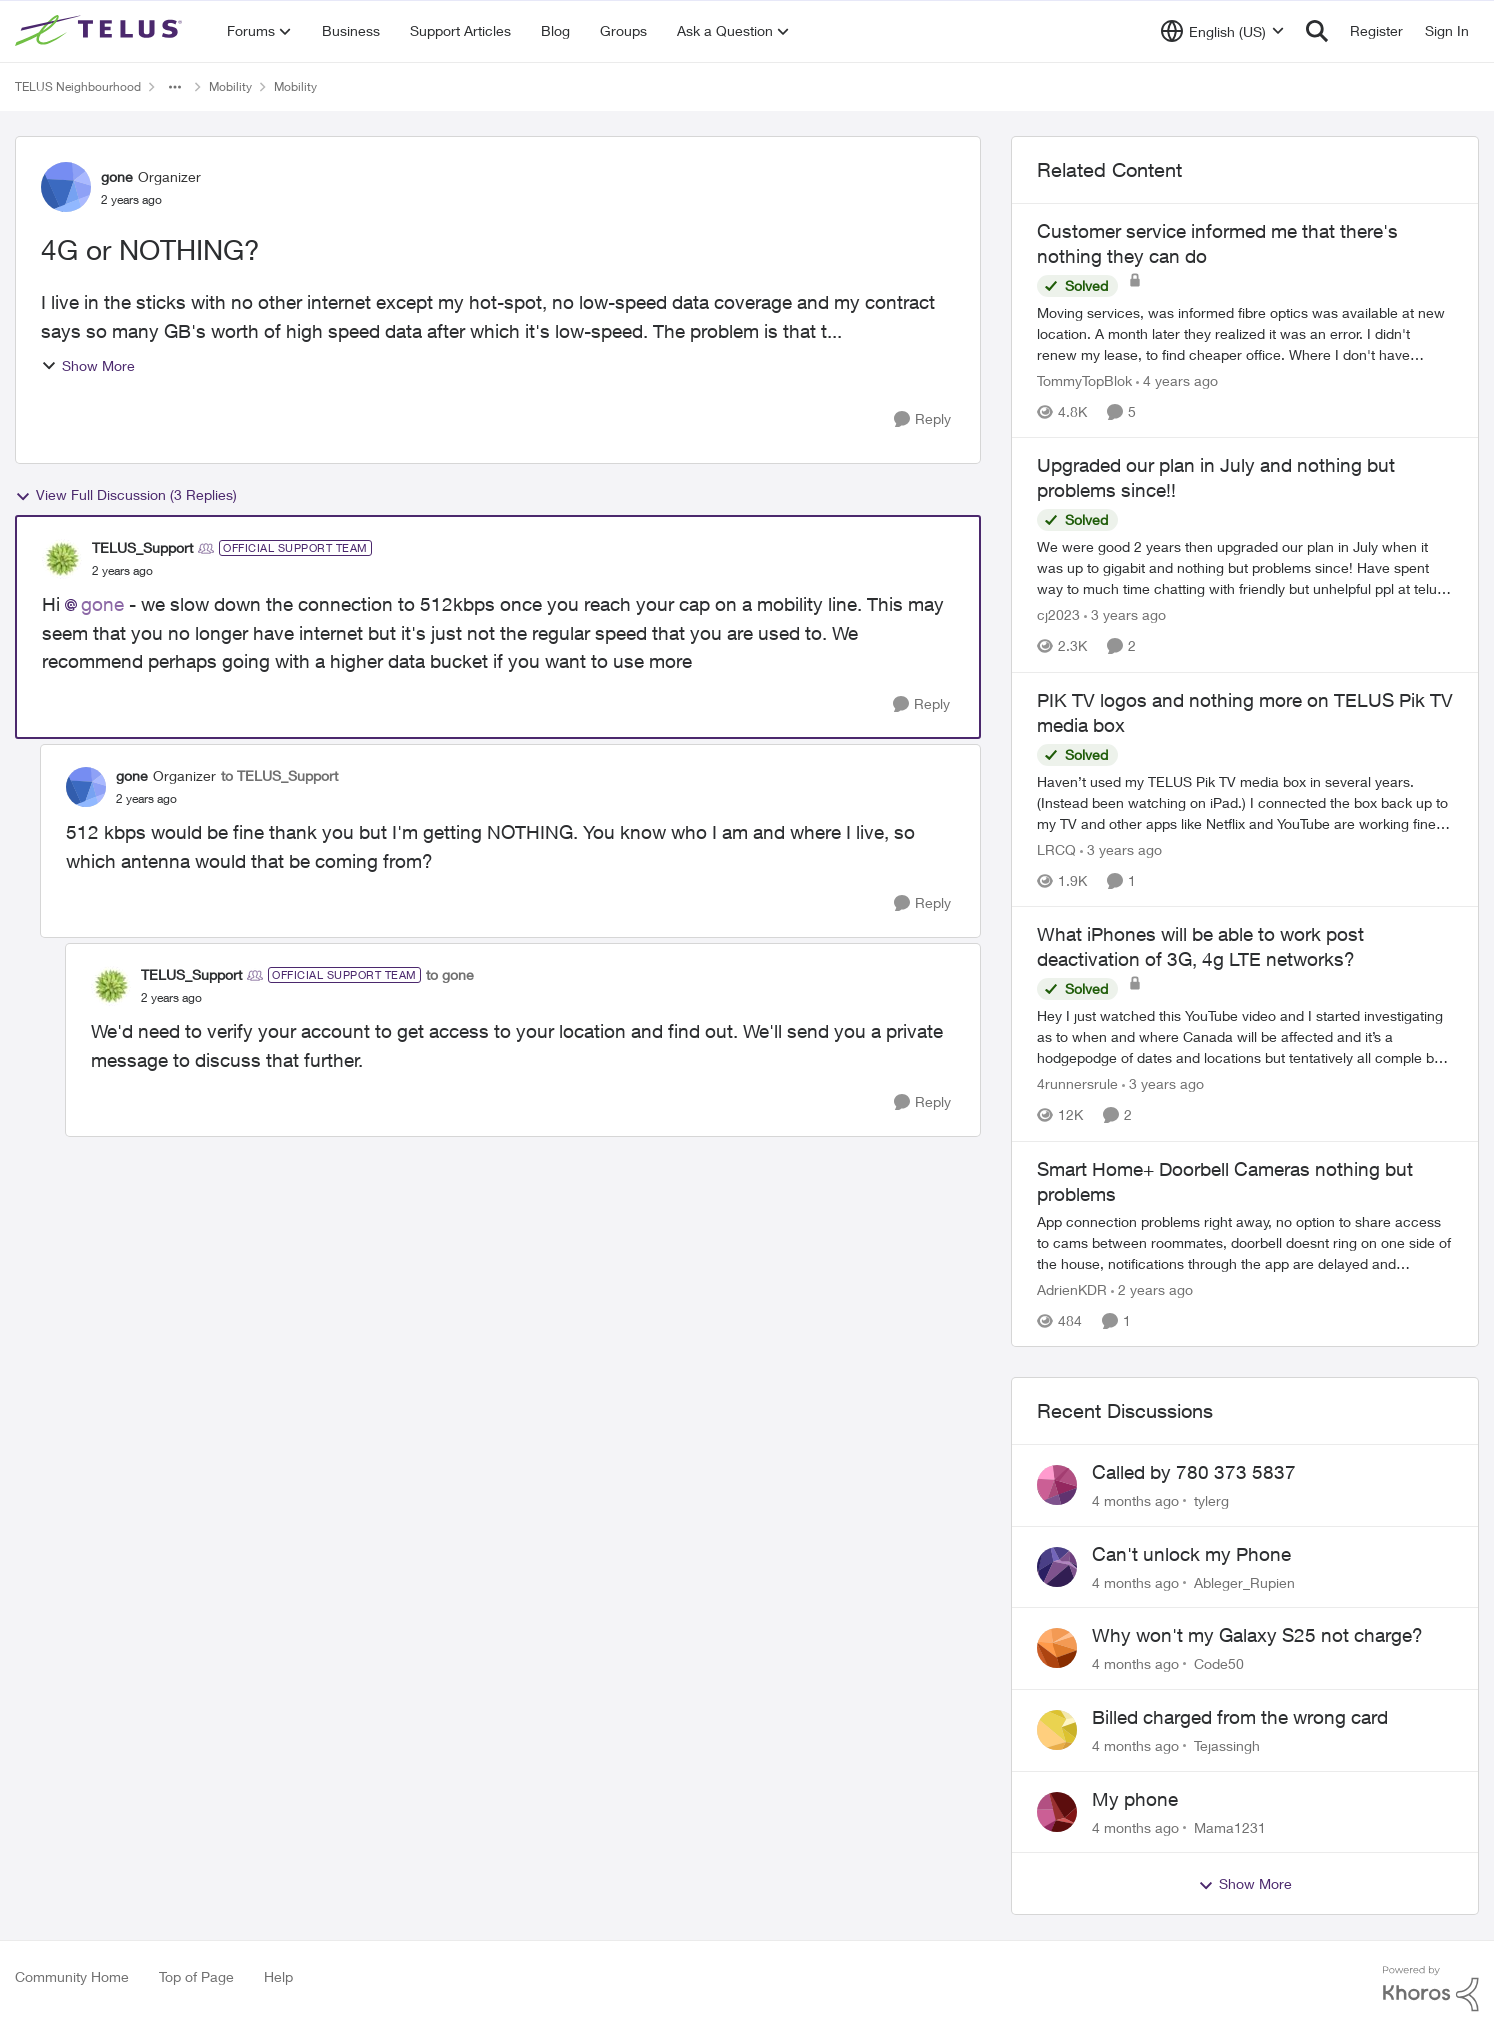 This screenshot has width=1494, height=2037. What do you see at coordinates (1245, 712) in the screenshot?
I see `PIK TV logos and nothing more on TELUS Pik TV media box` at bounding box center [1245, 712].